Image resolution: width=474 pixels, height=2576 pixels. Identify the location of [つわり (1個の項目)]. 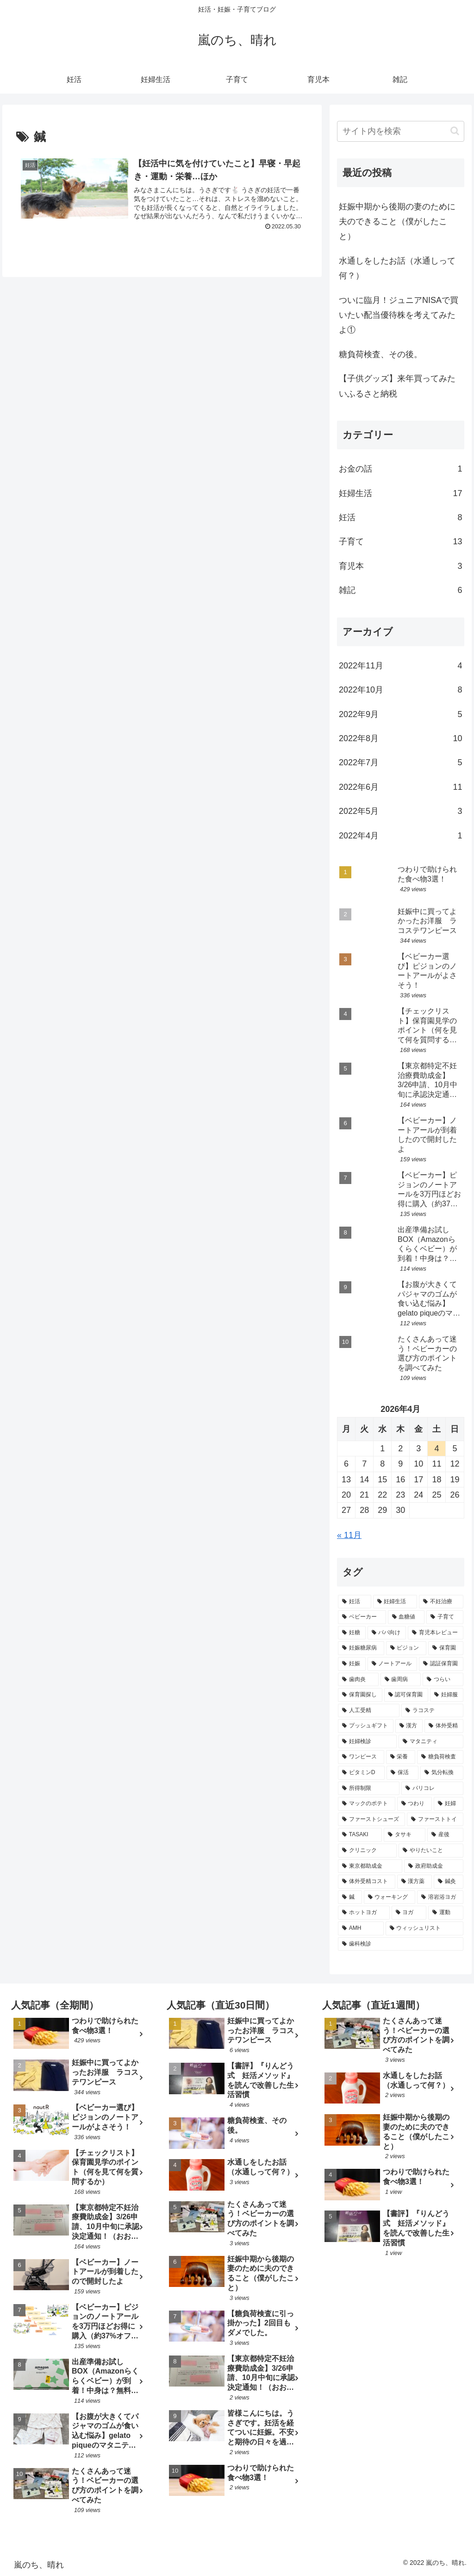
(414, 1804).